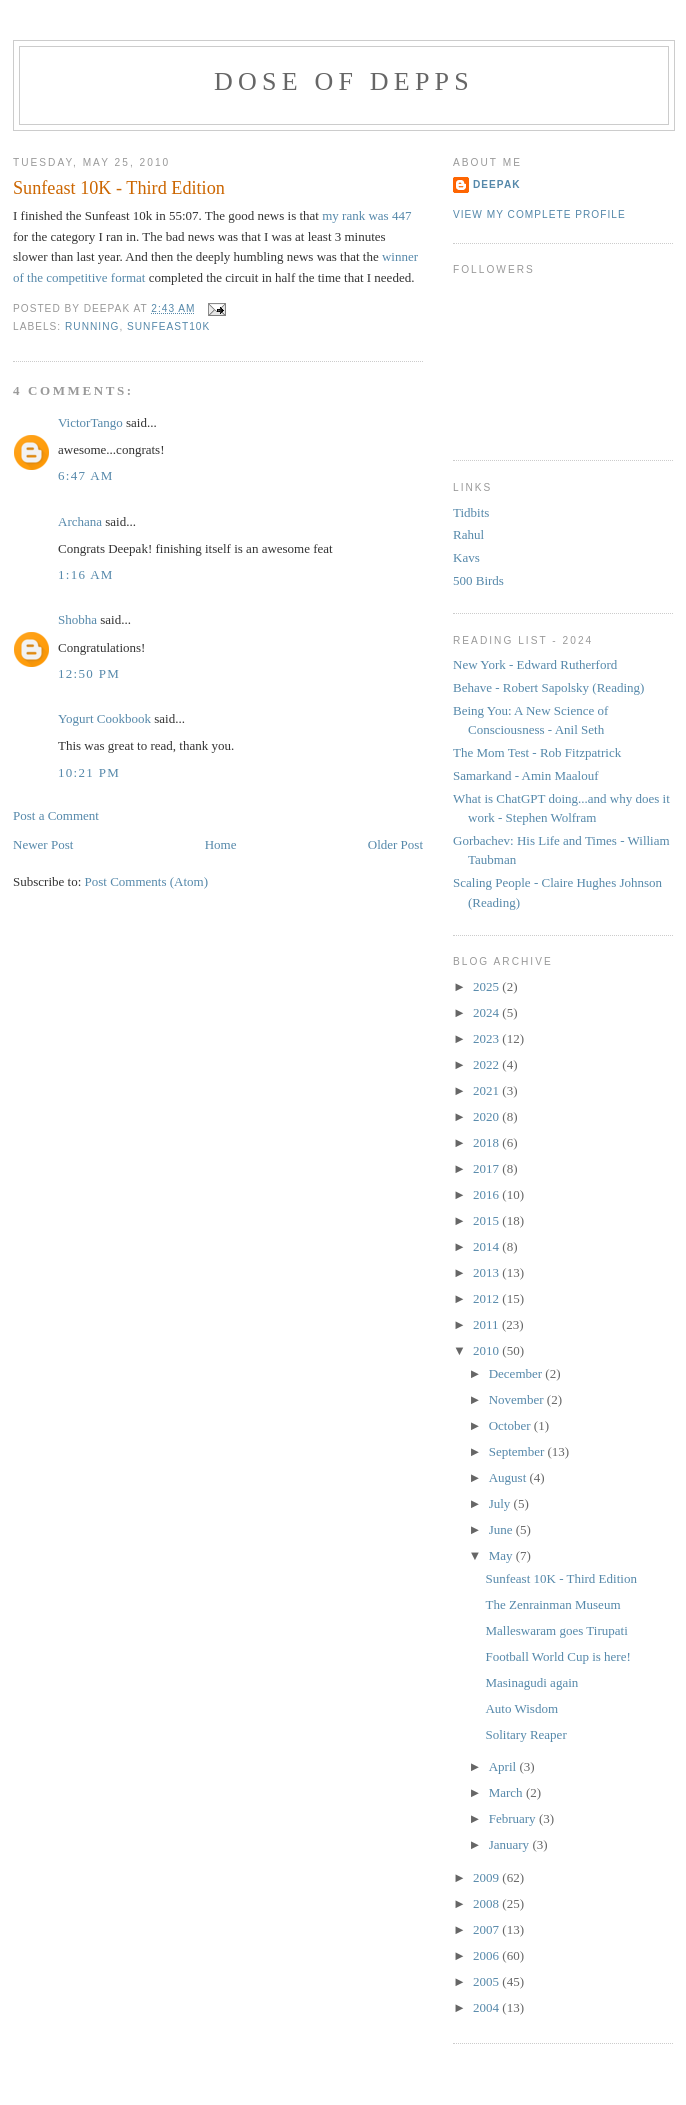 The image size is (686, 2105). What do you see at coordinates (517, 1373) in the screenshot?
I see `December` at bounding box center [517, 1373].